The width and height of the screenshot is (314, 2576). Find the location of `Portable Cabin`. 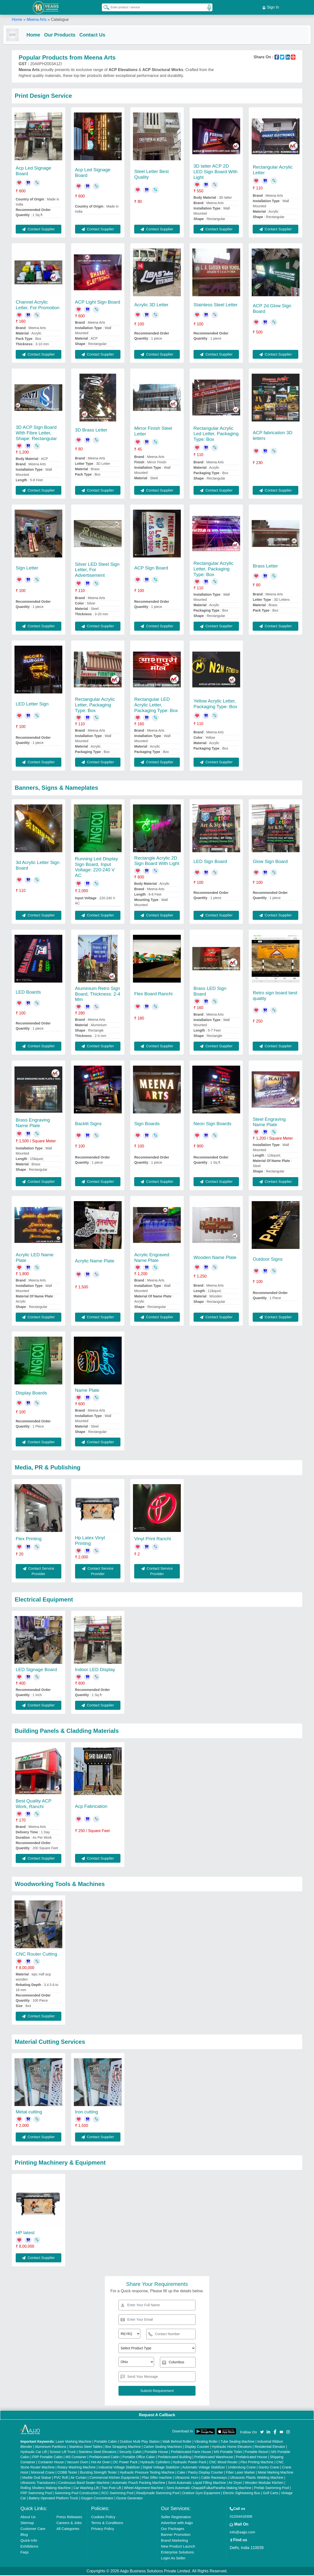

Portable Cabin is located at coordinates (105, 2442).